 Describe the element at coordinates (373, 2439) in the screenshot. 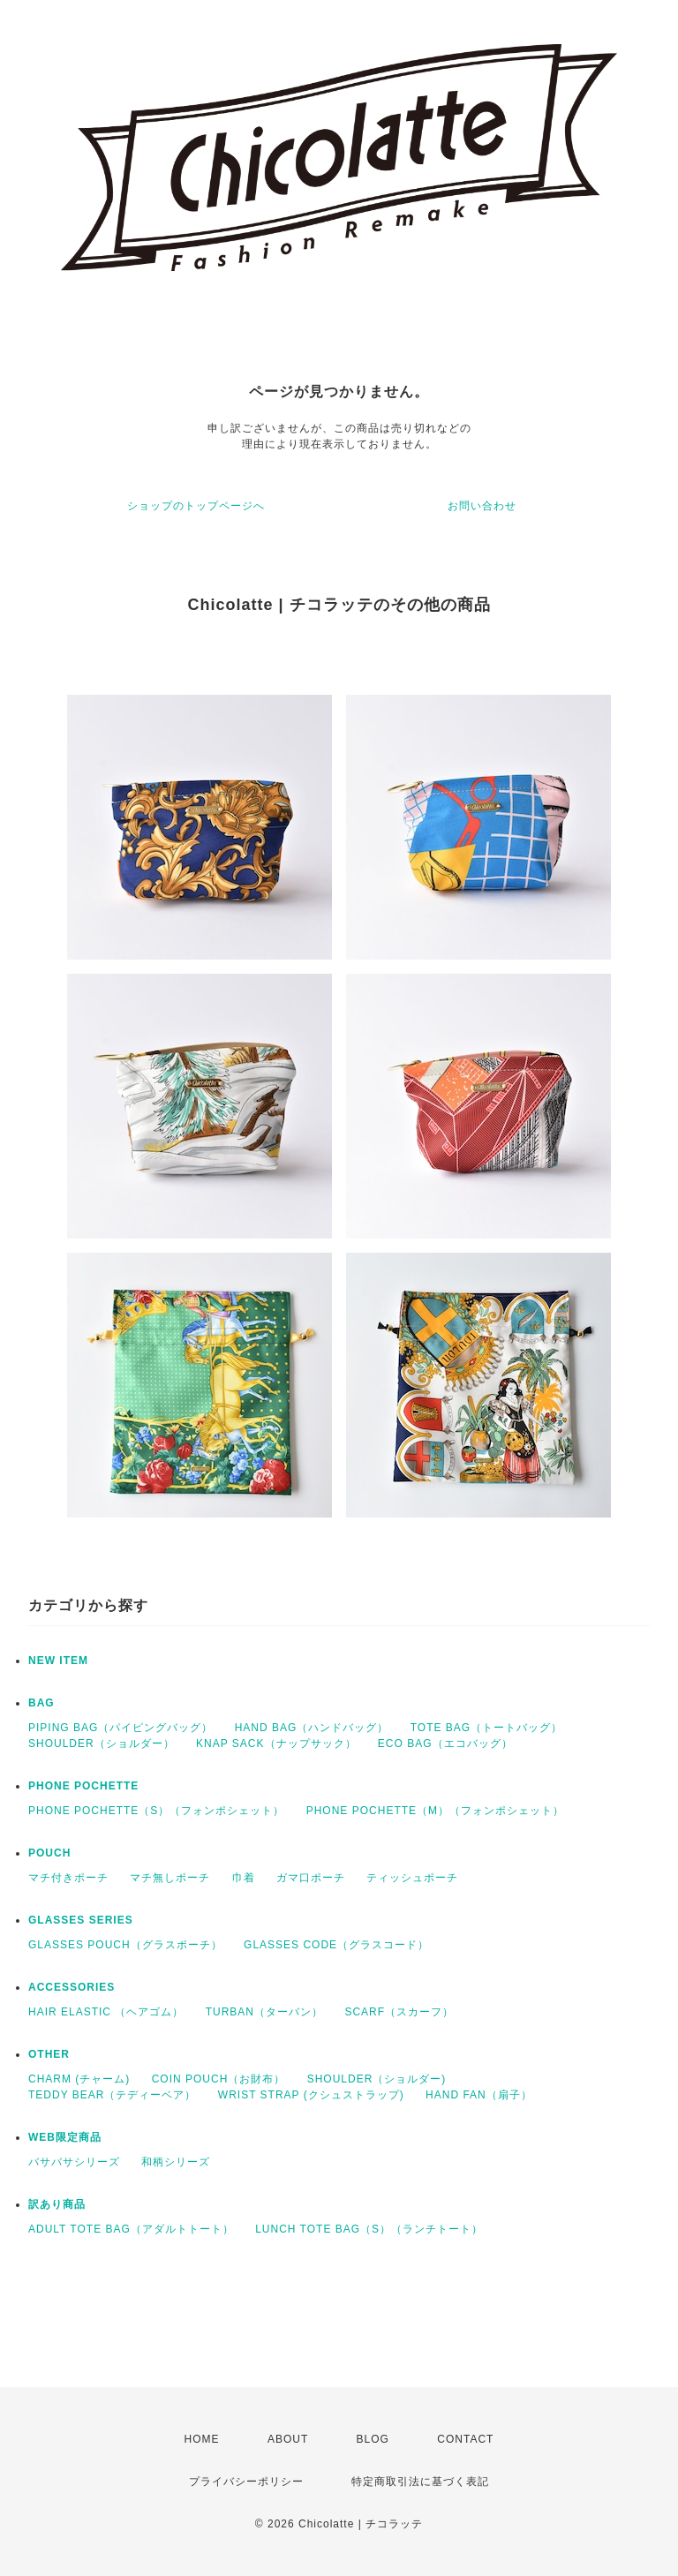

I see `BLOG` at that location.